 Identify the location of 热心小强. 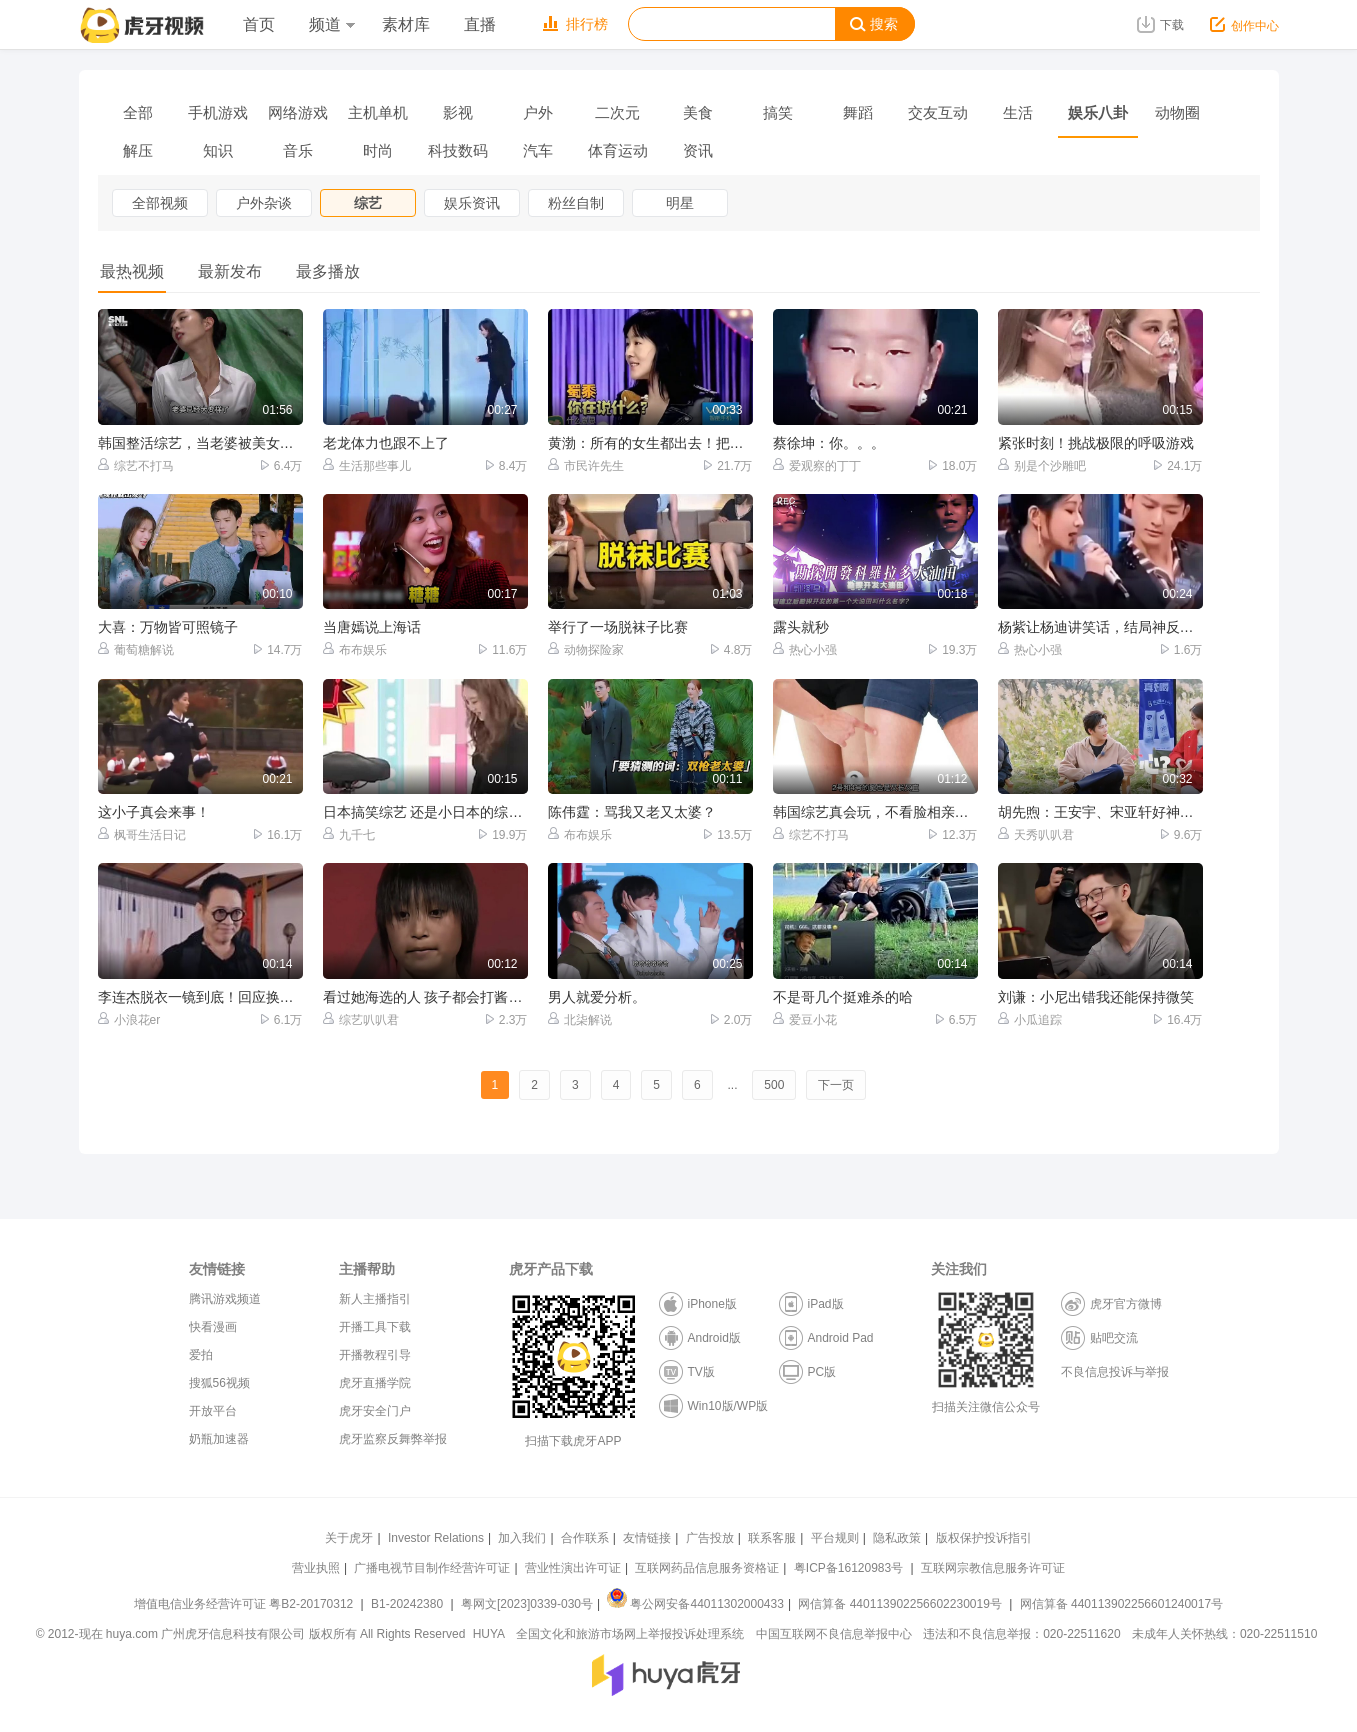
(805, 649).